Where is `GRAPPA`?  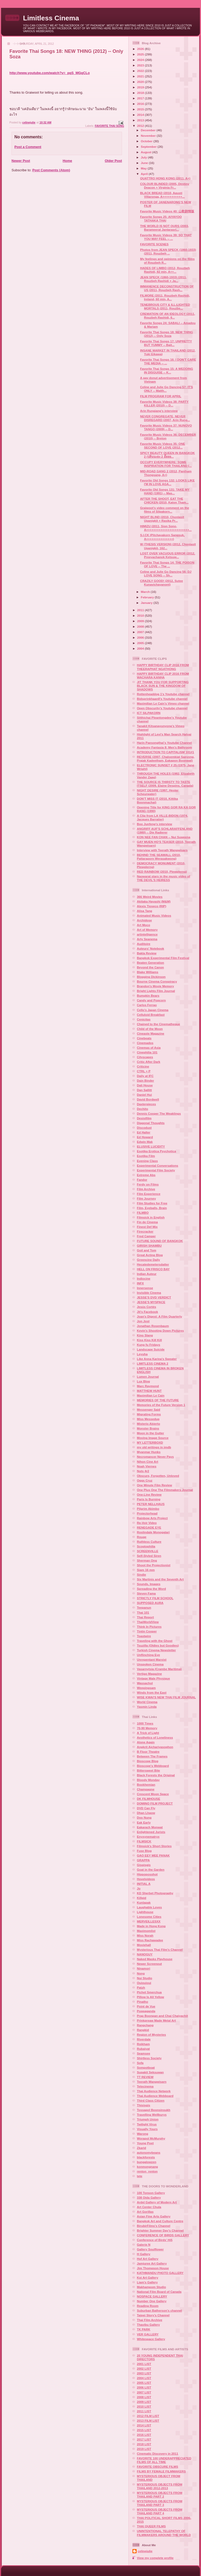
GRAPPA is located at coordinates (143, 1860).